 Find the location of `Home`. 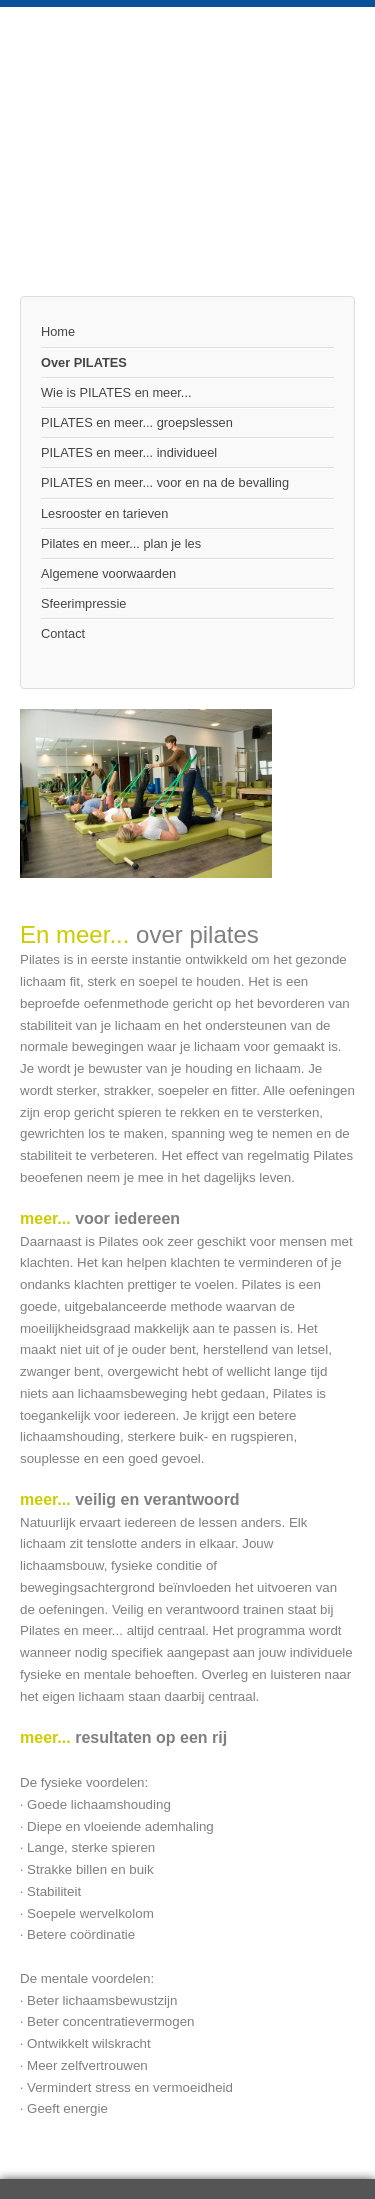

Home is located at coordinates (58, 331).